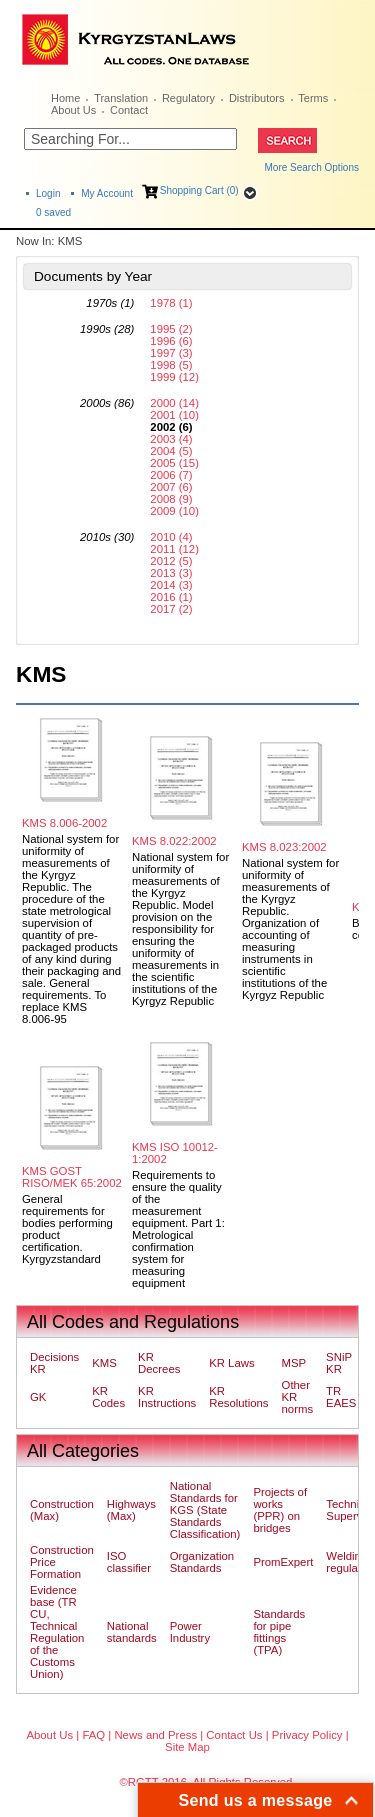 This screenshot has height=1817, width=375. Describe the element at coordinates (174, 403) in the screenshot. I see `2000 (14)` at that location.